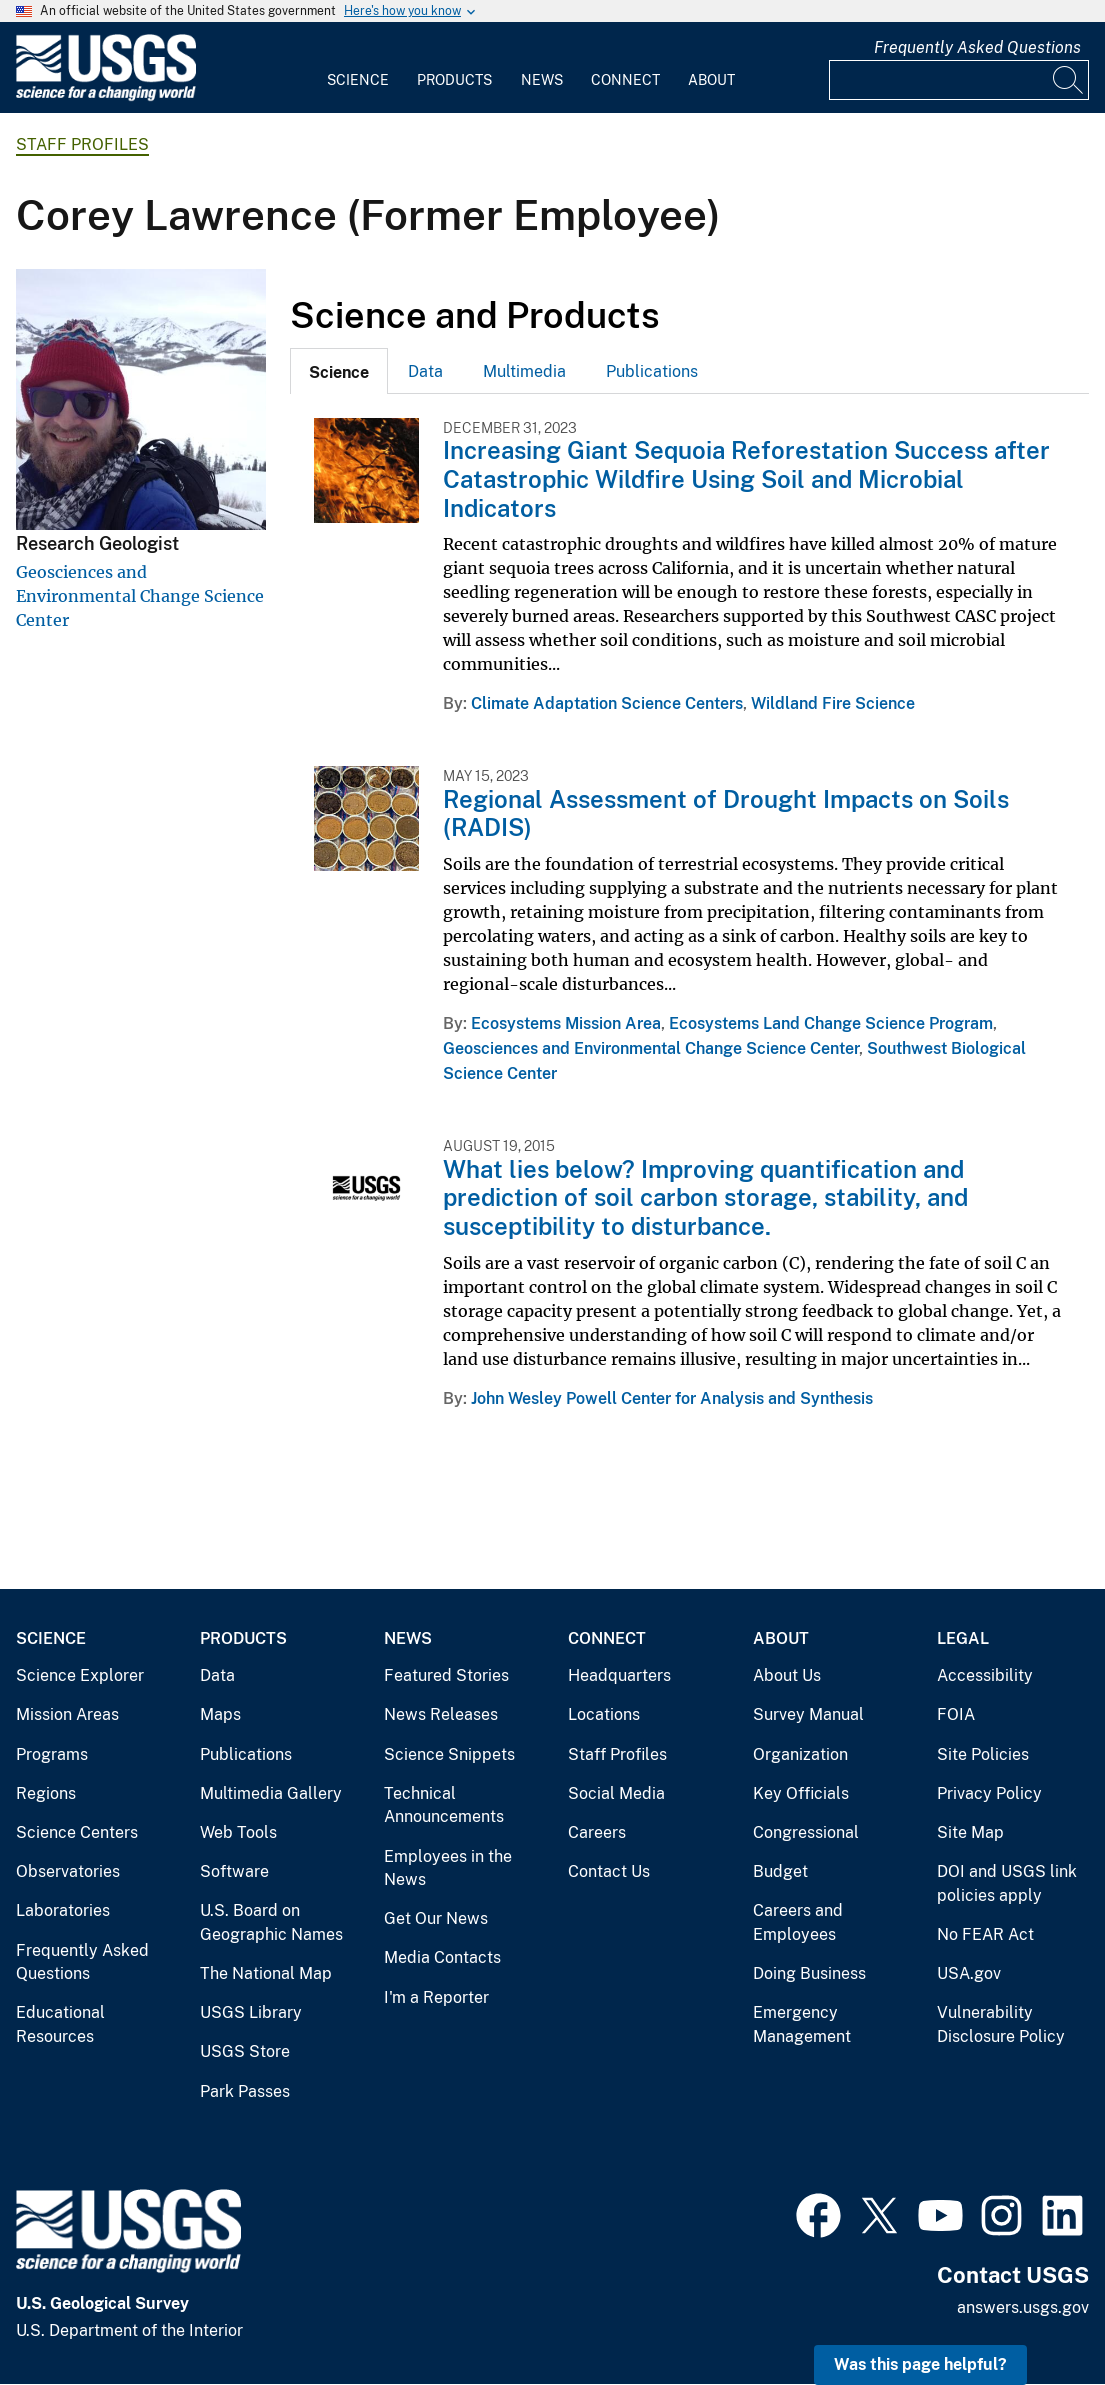 This screenshot has width=1105, height=2385. Describe the element at coordinates (746, 479) in the screenshot. I see `Increasing Giant Sequoia Reforestation Success after Catastrophic Wildfire Using Soil and Microbial Indicators` at that location.